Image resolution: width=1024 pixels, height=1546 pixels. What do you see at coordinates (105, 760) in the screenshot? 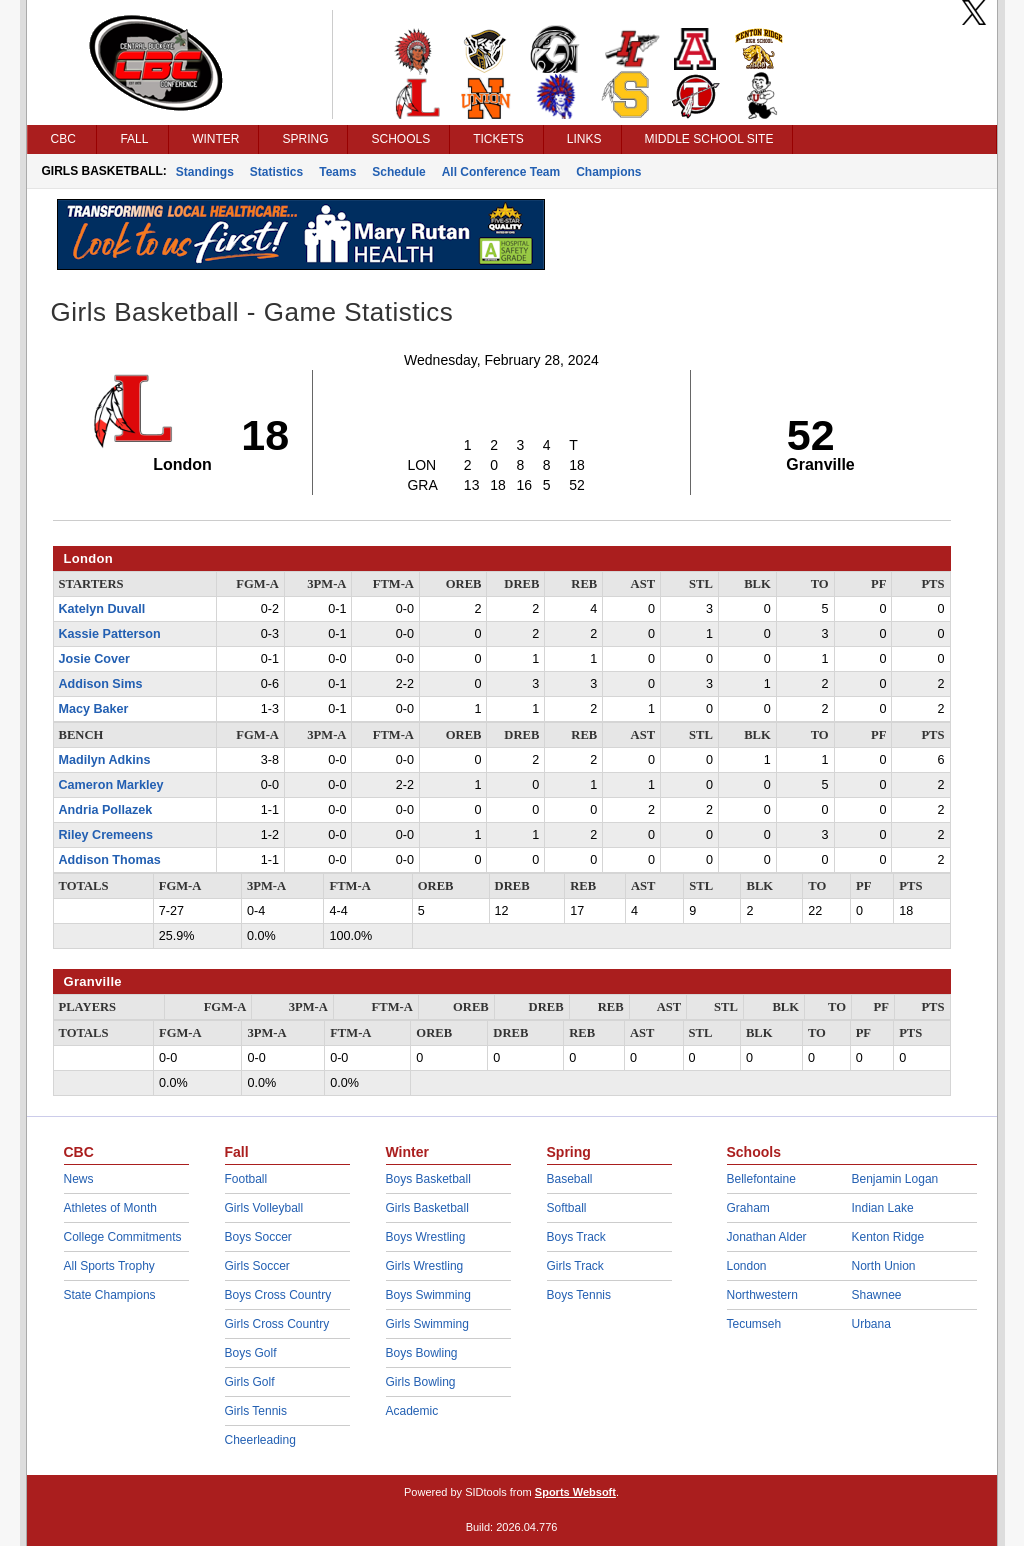
I see `Madilyn Adkins` at bounding box center [105, 760].